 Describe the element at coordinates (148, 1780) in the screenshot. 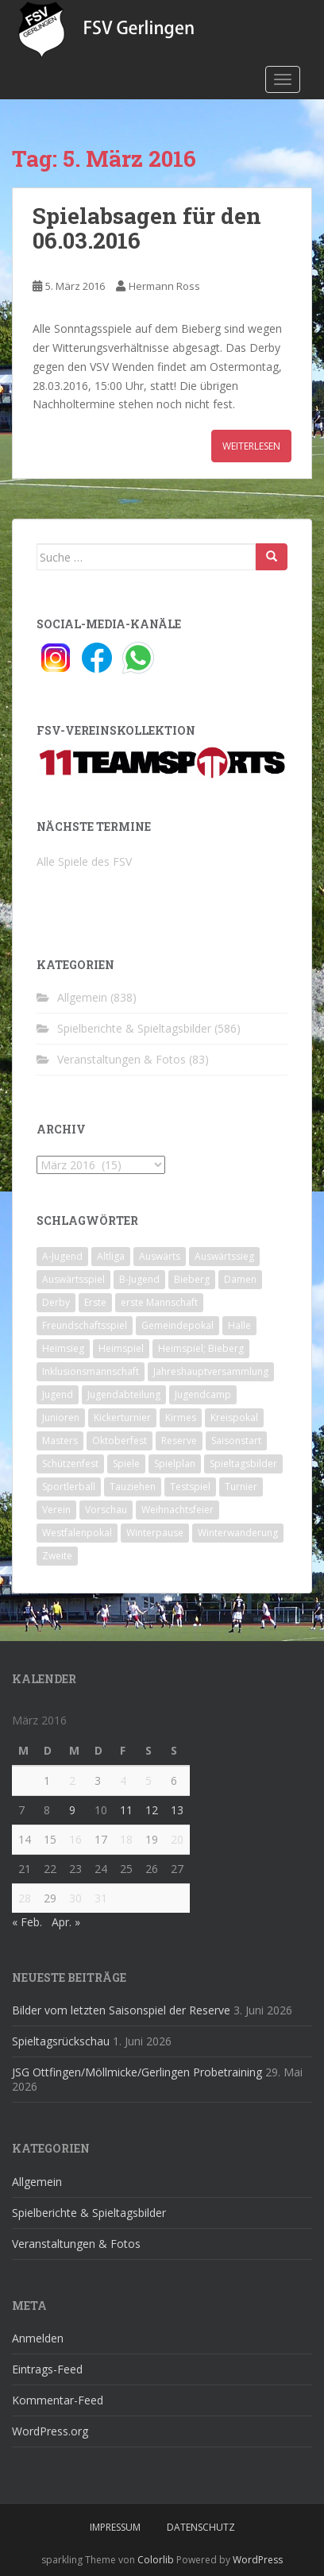

I see `5 [Beiträge veröffentlicht am 5. March 2016]` at that location.